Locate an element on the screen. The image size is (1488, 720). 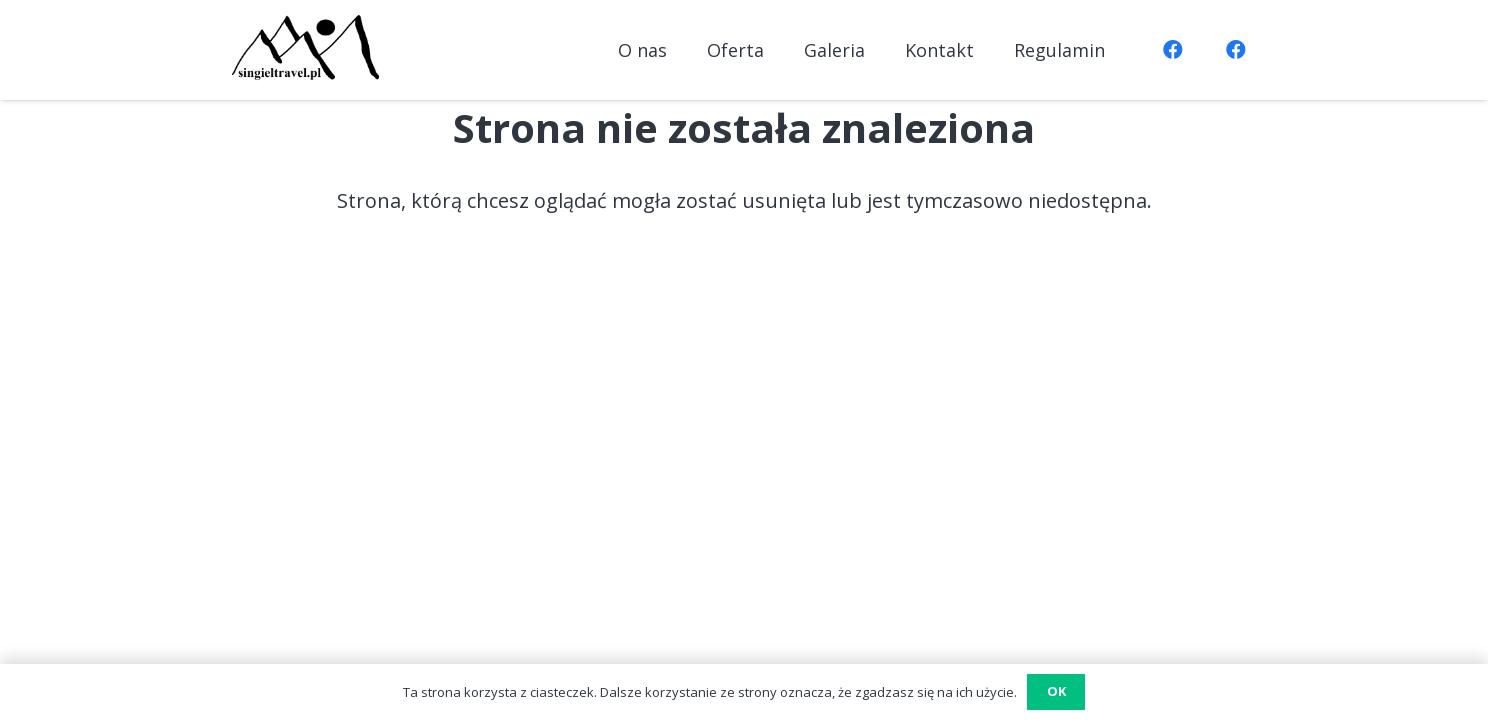
[Facebook] is located at coordinates (1173, 50).